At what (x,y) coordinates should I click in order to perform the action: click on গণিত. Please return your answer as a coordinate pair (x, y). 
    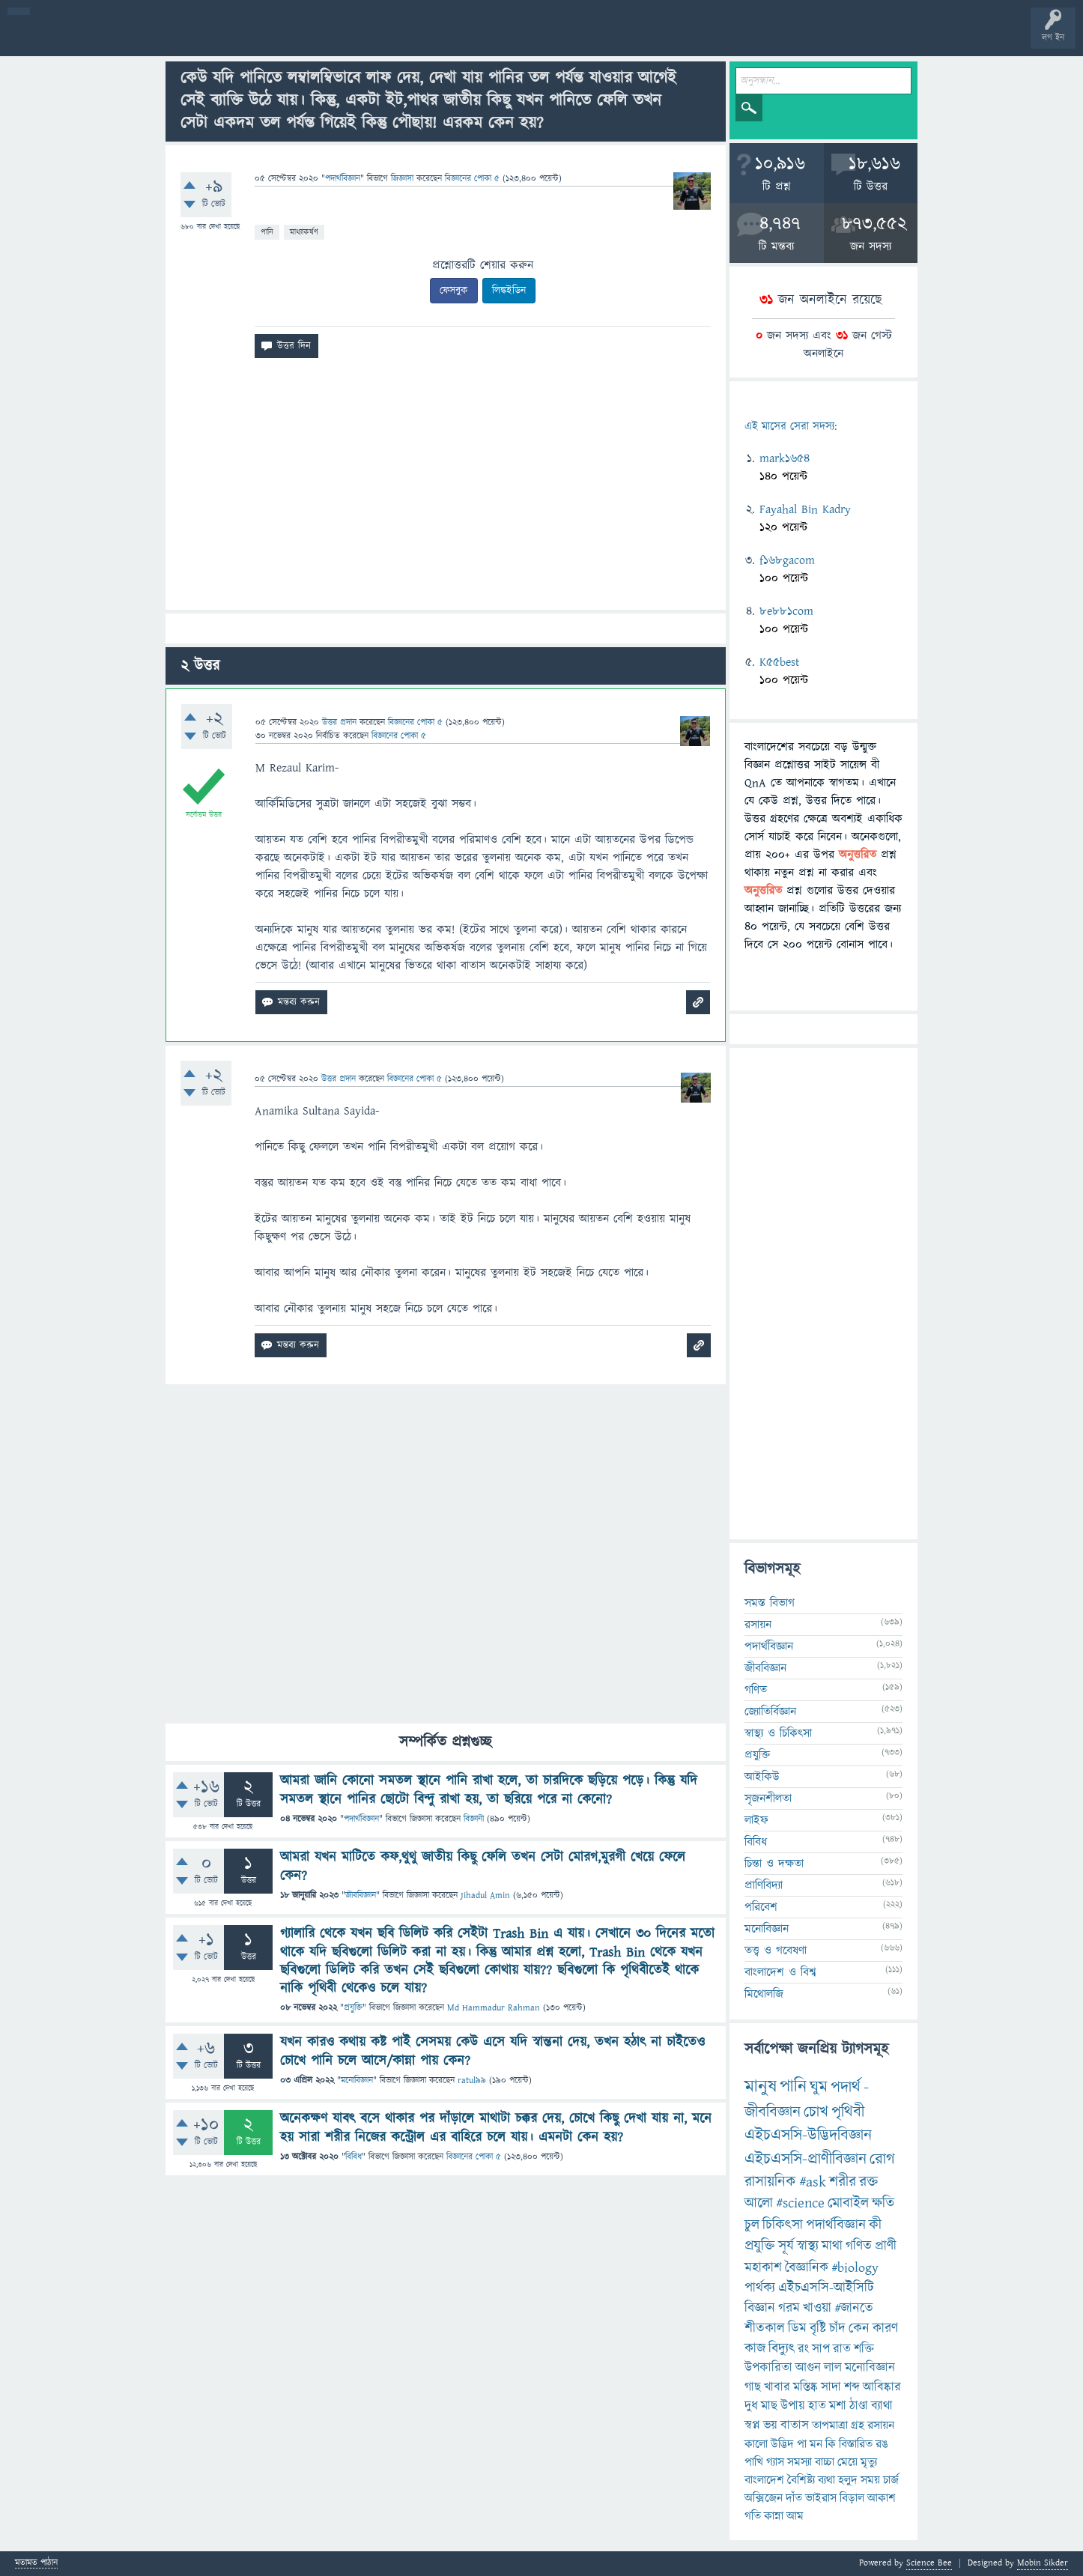
    Looking at the image, I should click on (755, 1690).